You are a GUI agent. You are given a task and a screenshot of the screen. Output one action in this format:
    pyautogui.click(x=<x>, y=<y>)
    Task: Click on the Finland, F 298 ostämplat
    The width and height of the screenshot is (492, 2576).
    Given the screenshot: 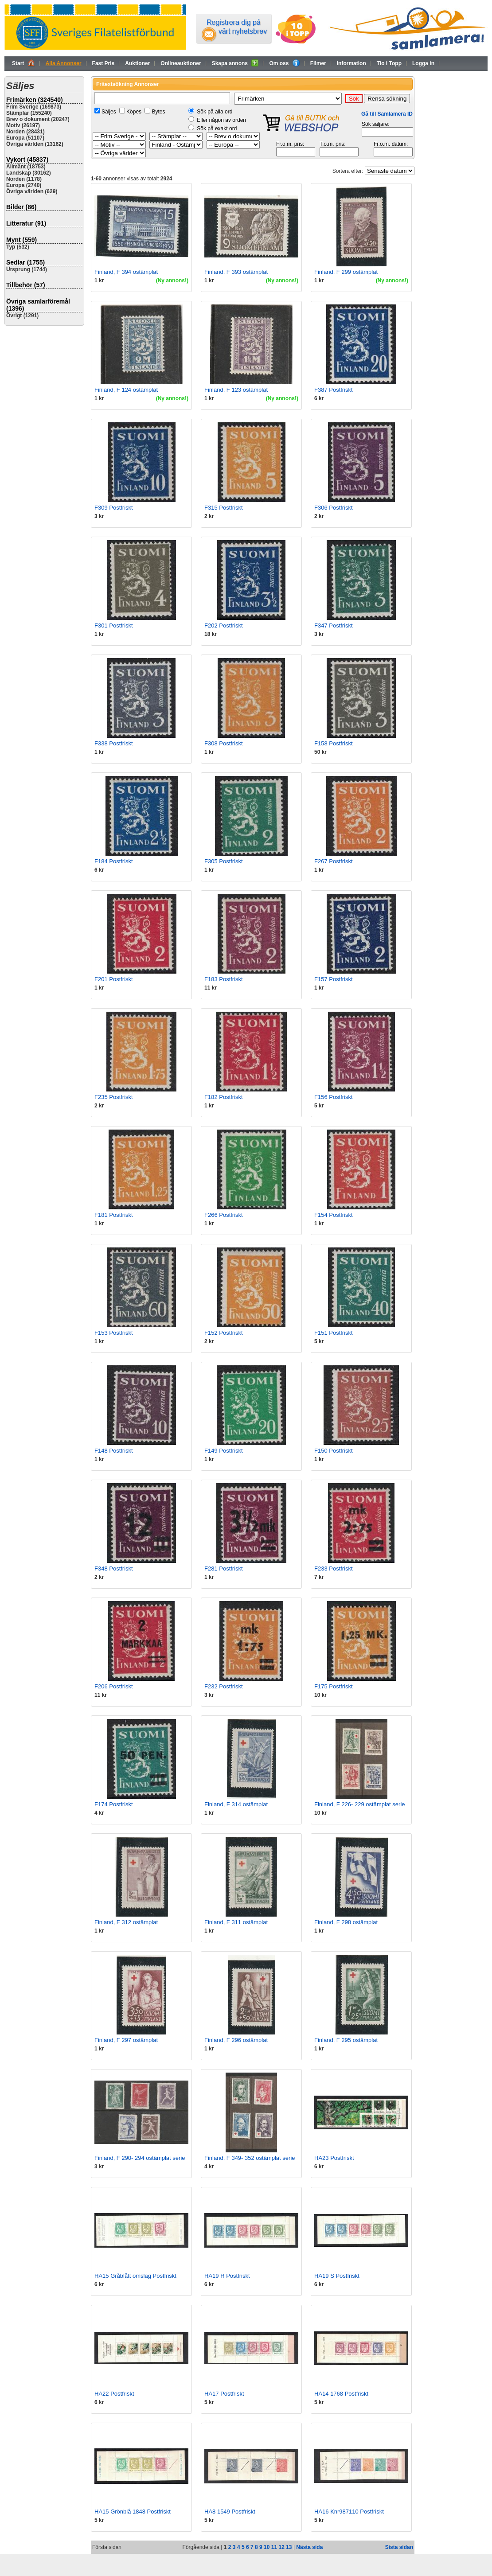 What is the action you would take?
    pyautogui.click(x=346, y=1922)
    